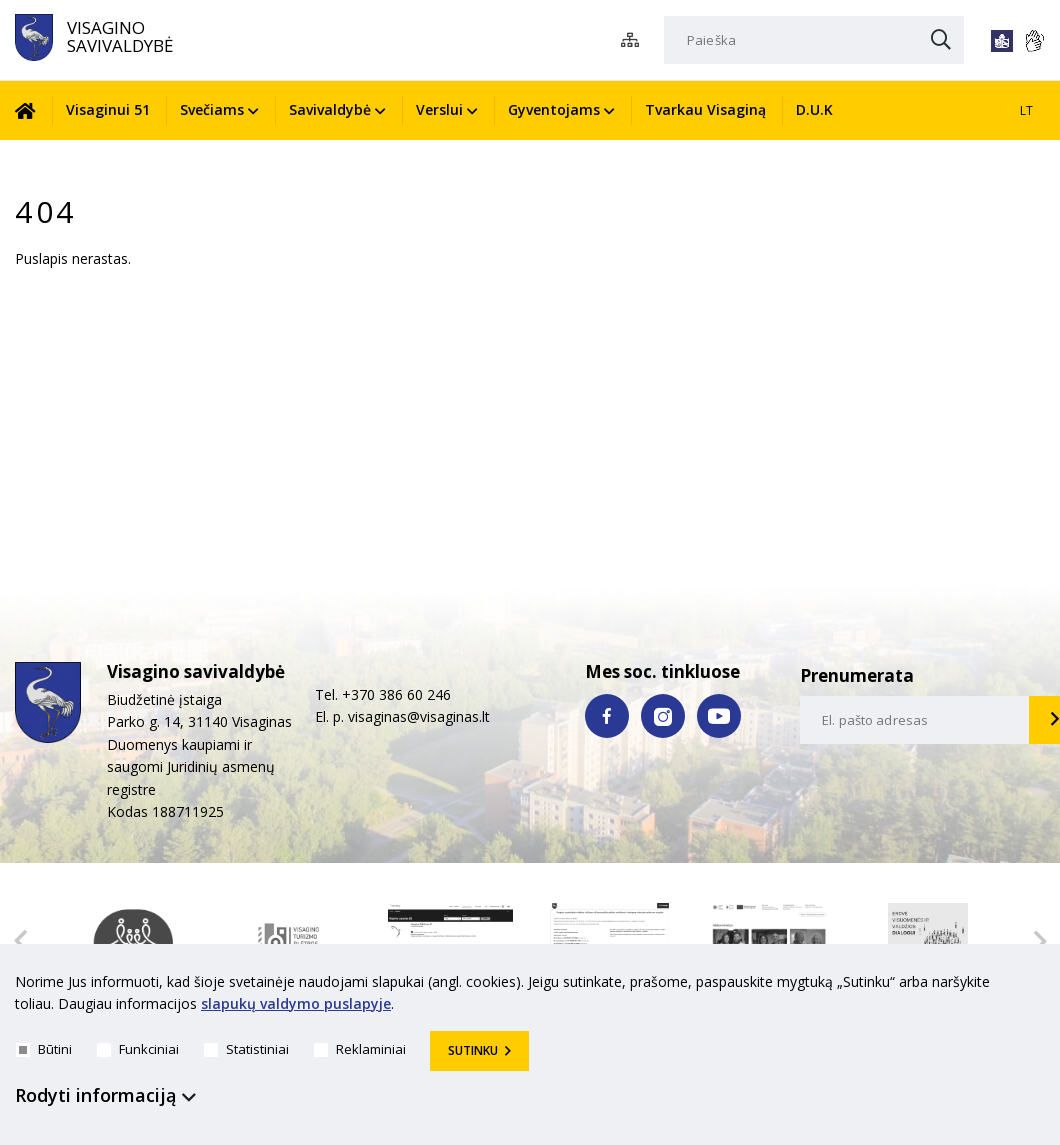  What do you see at coordinates (419, 716) in the screenshot?
I see `visaginas@visaginas.lt` at bounding box center [419, 716].